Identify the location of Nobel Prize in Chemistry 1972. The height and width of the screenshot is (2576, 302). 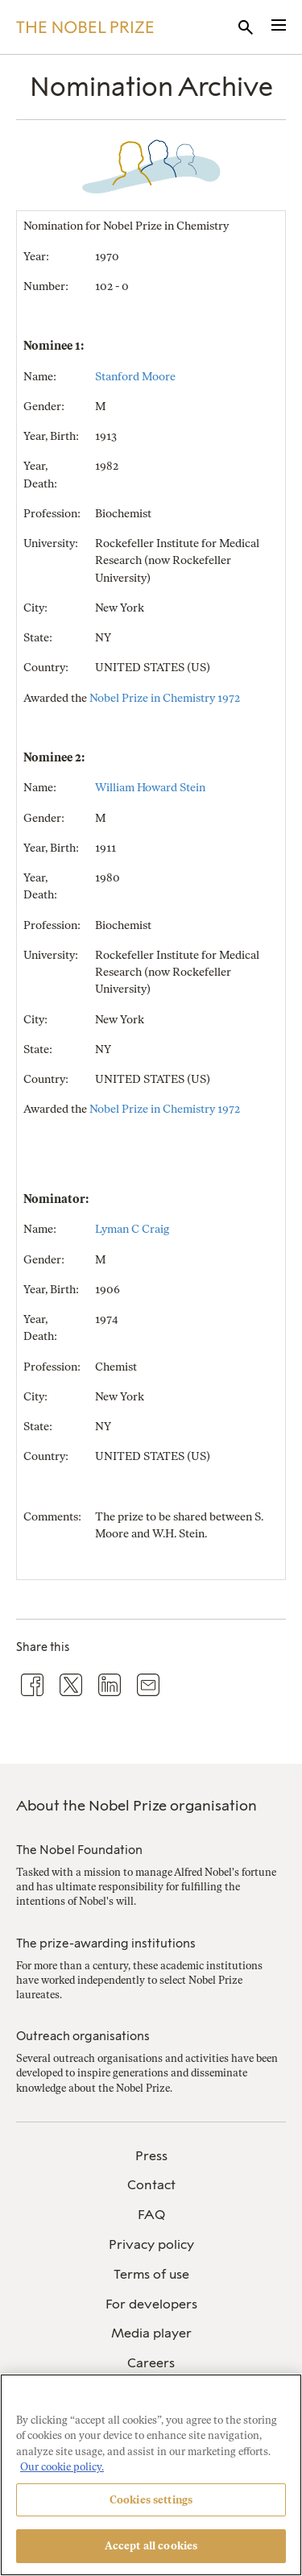
(164, 698).